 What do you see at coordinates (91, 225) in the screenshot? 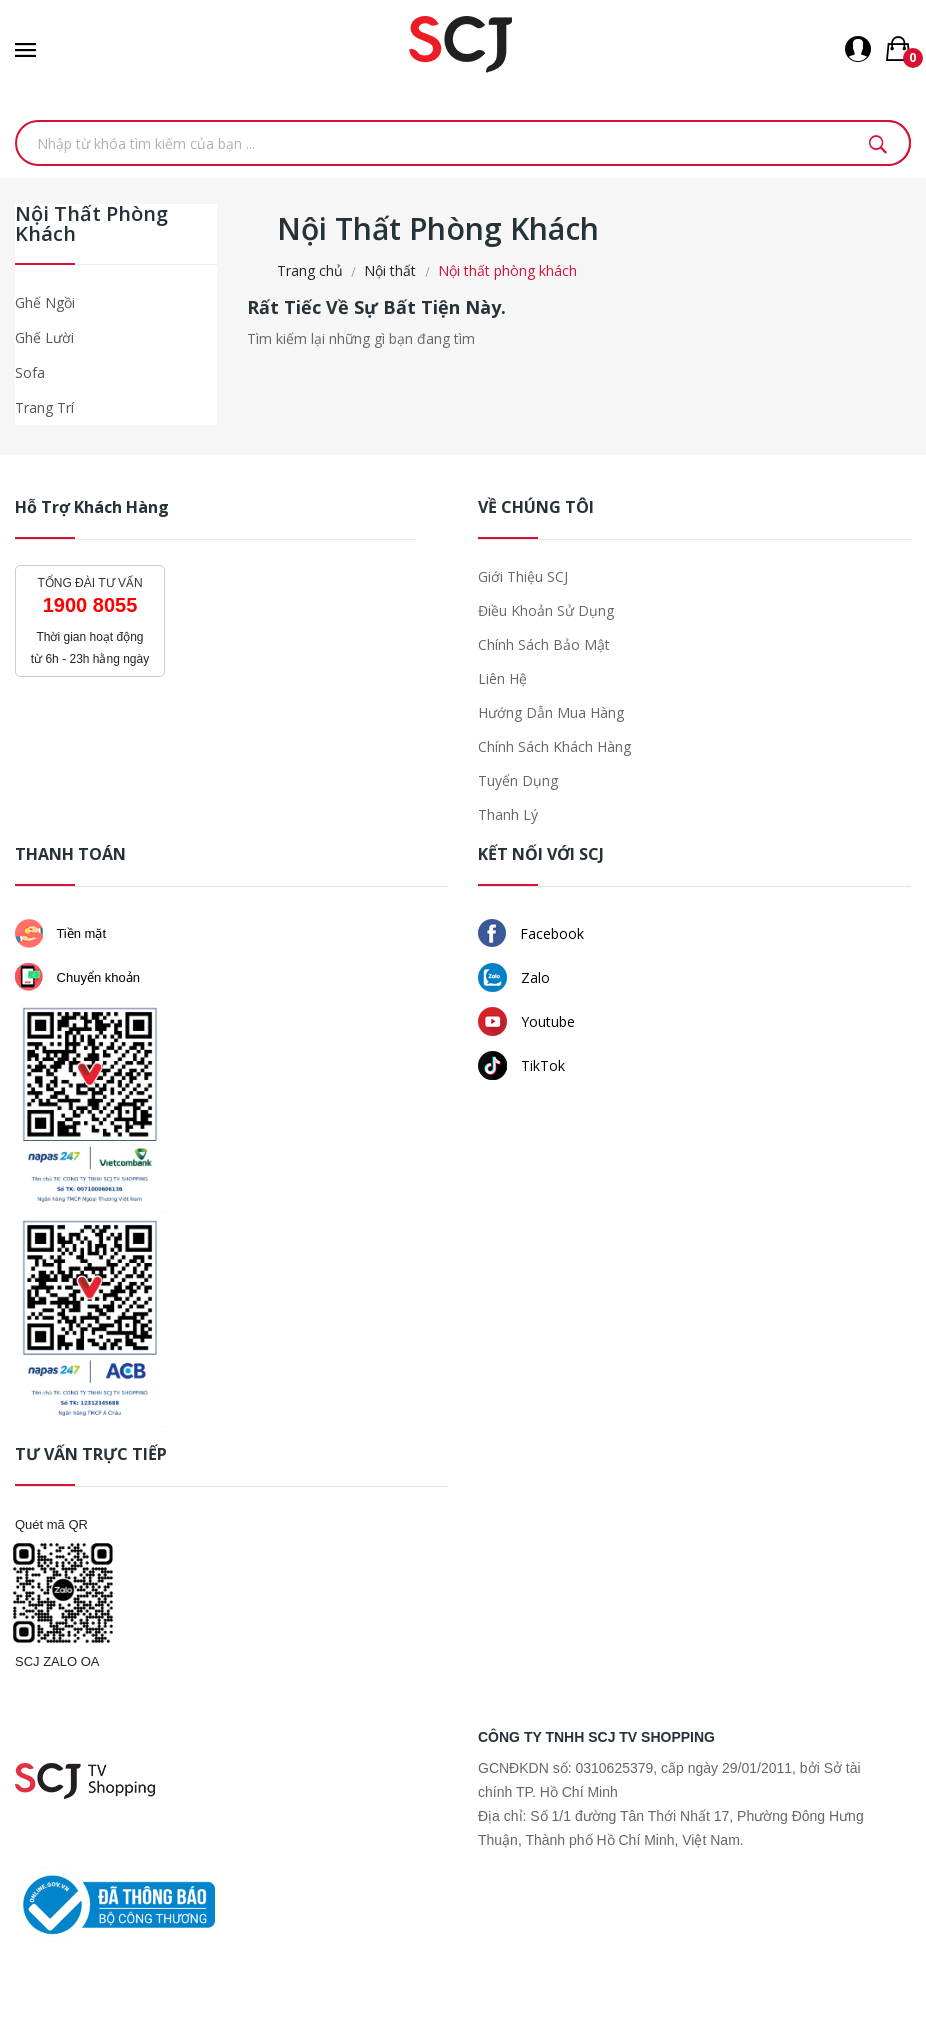
I see `Nội thất phòng khách` at bounding box center [91, 225].